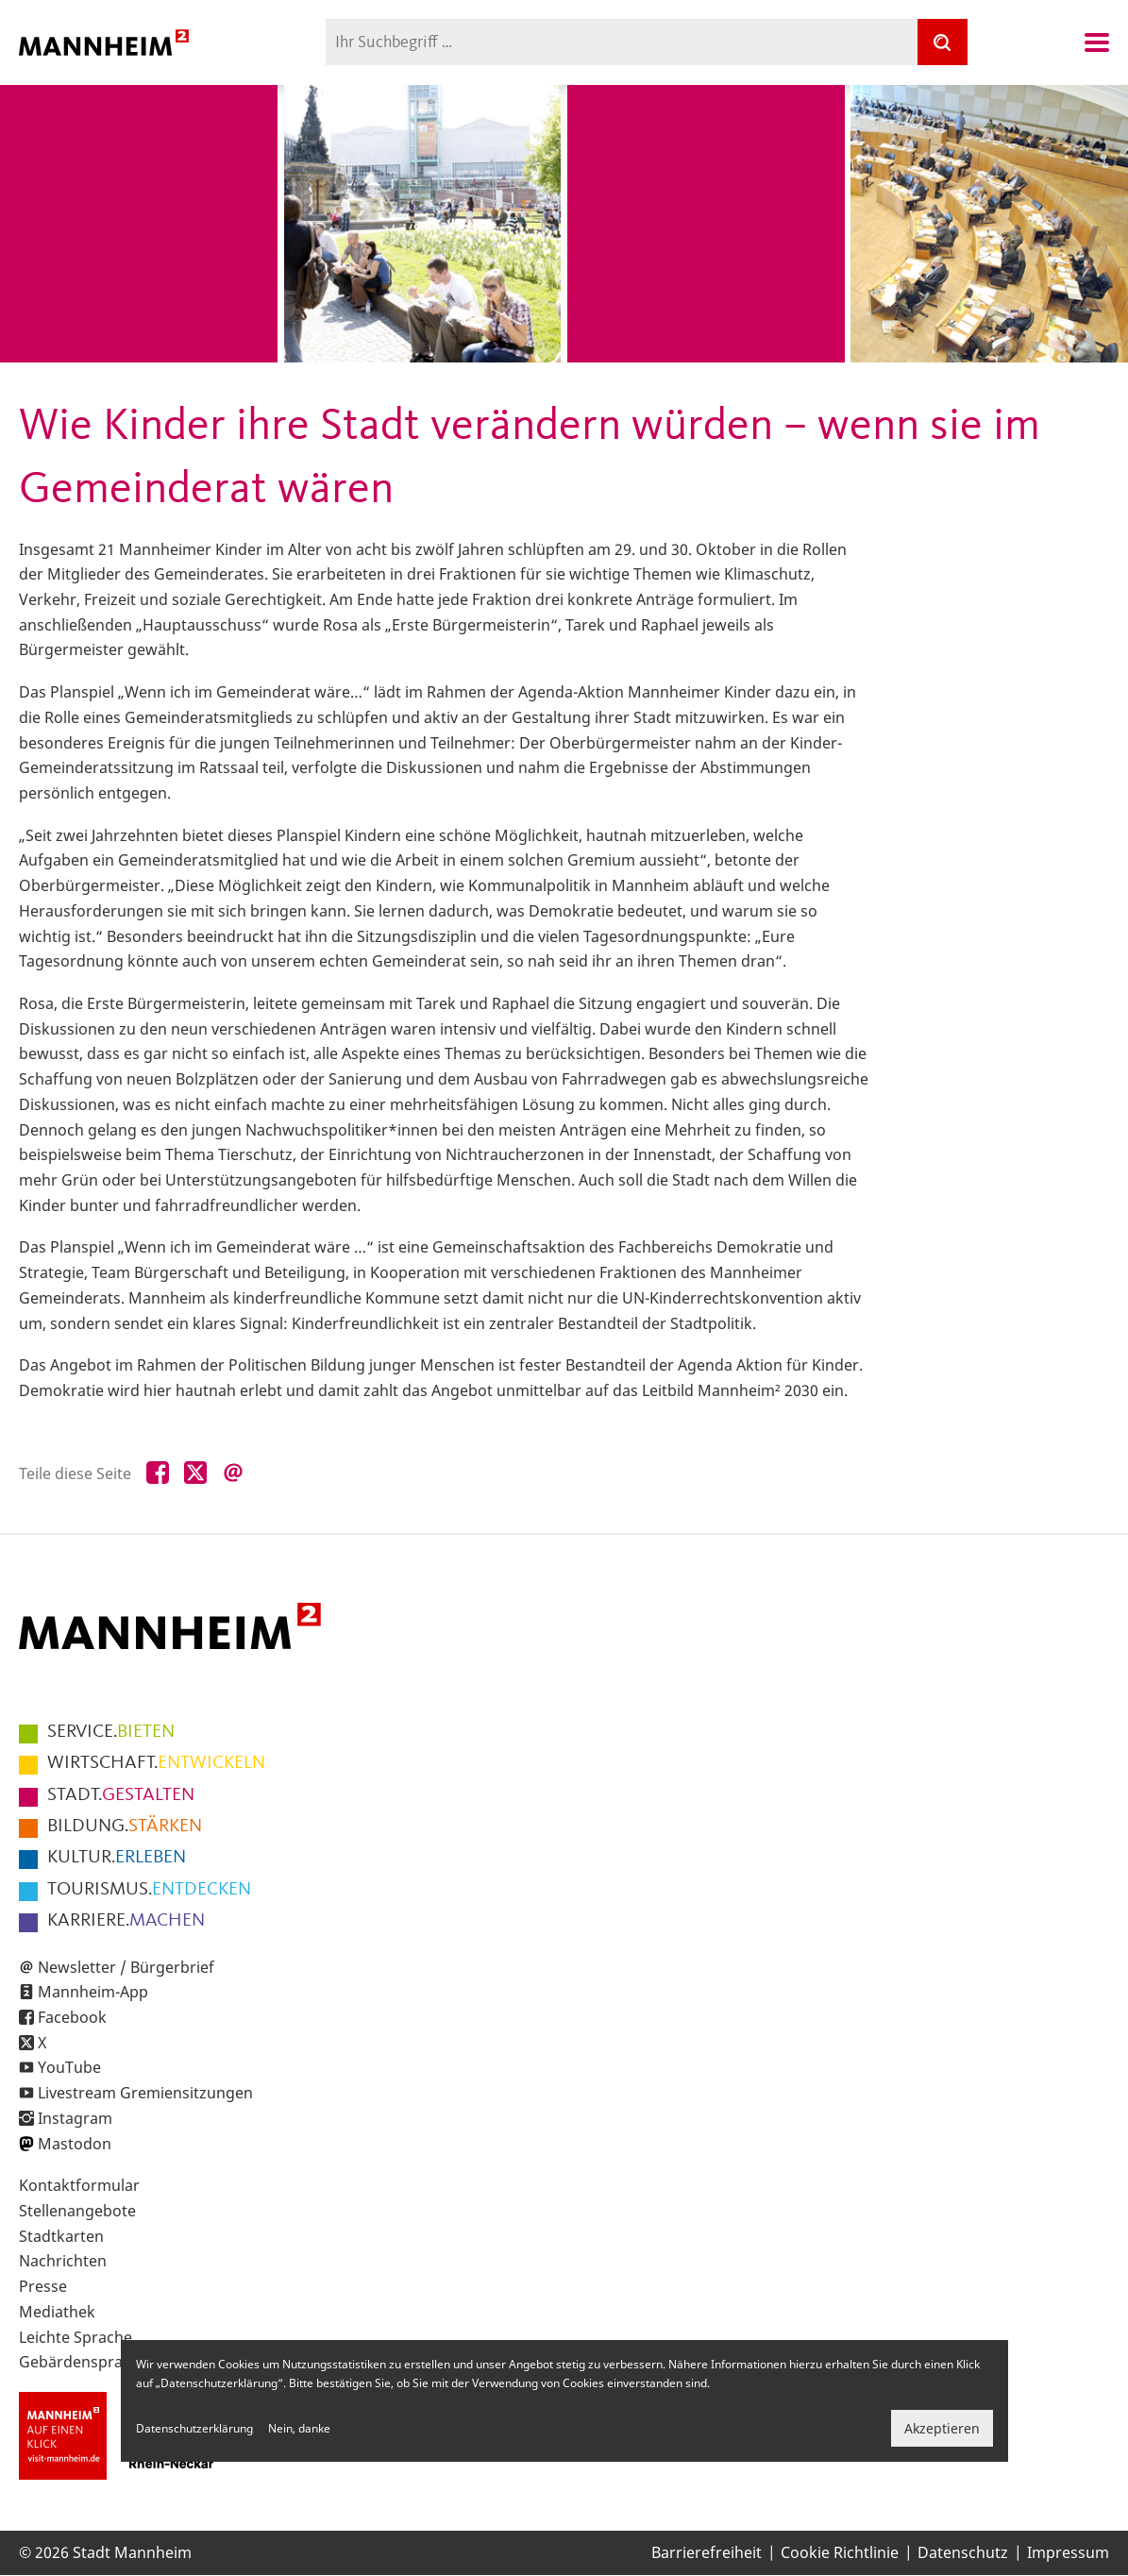 The height and width of the screenshot is (2576, 1128). I want to click on Navigation, so click(1097, 42).